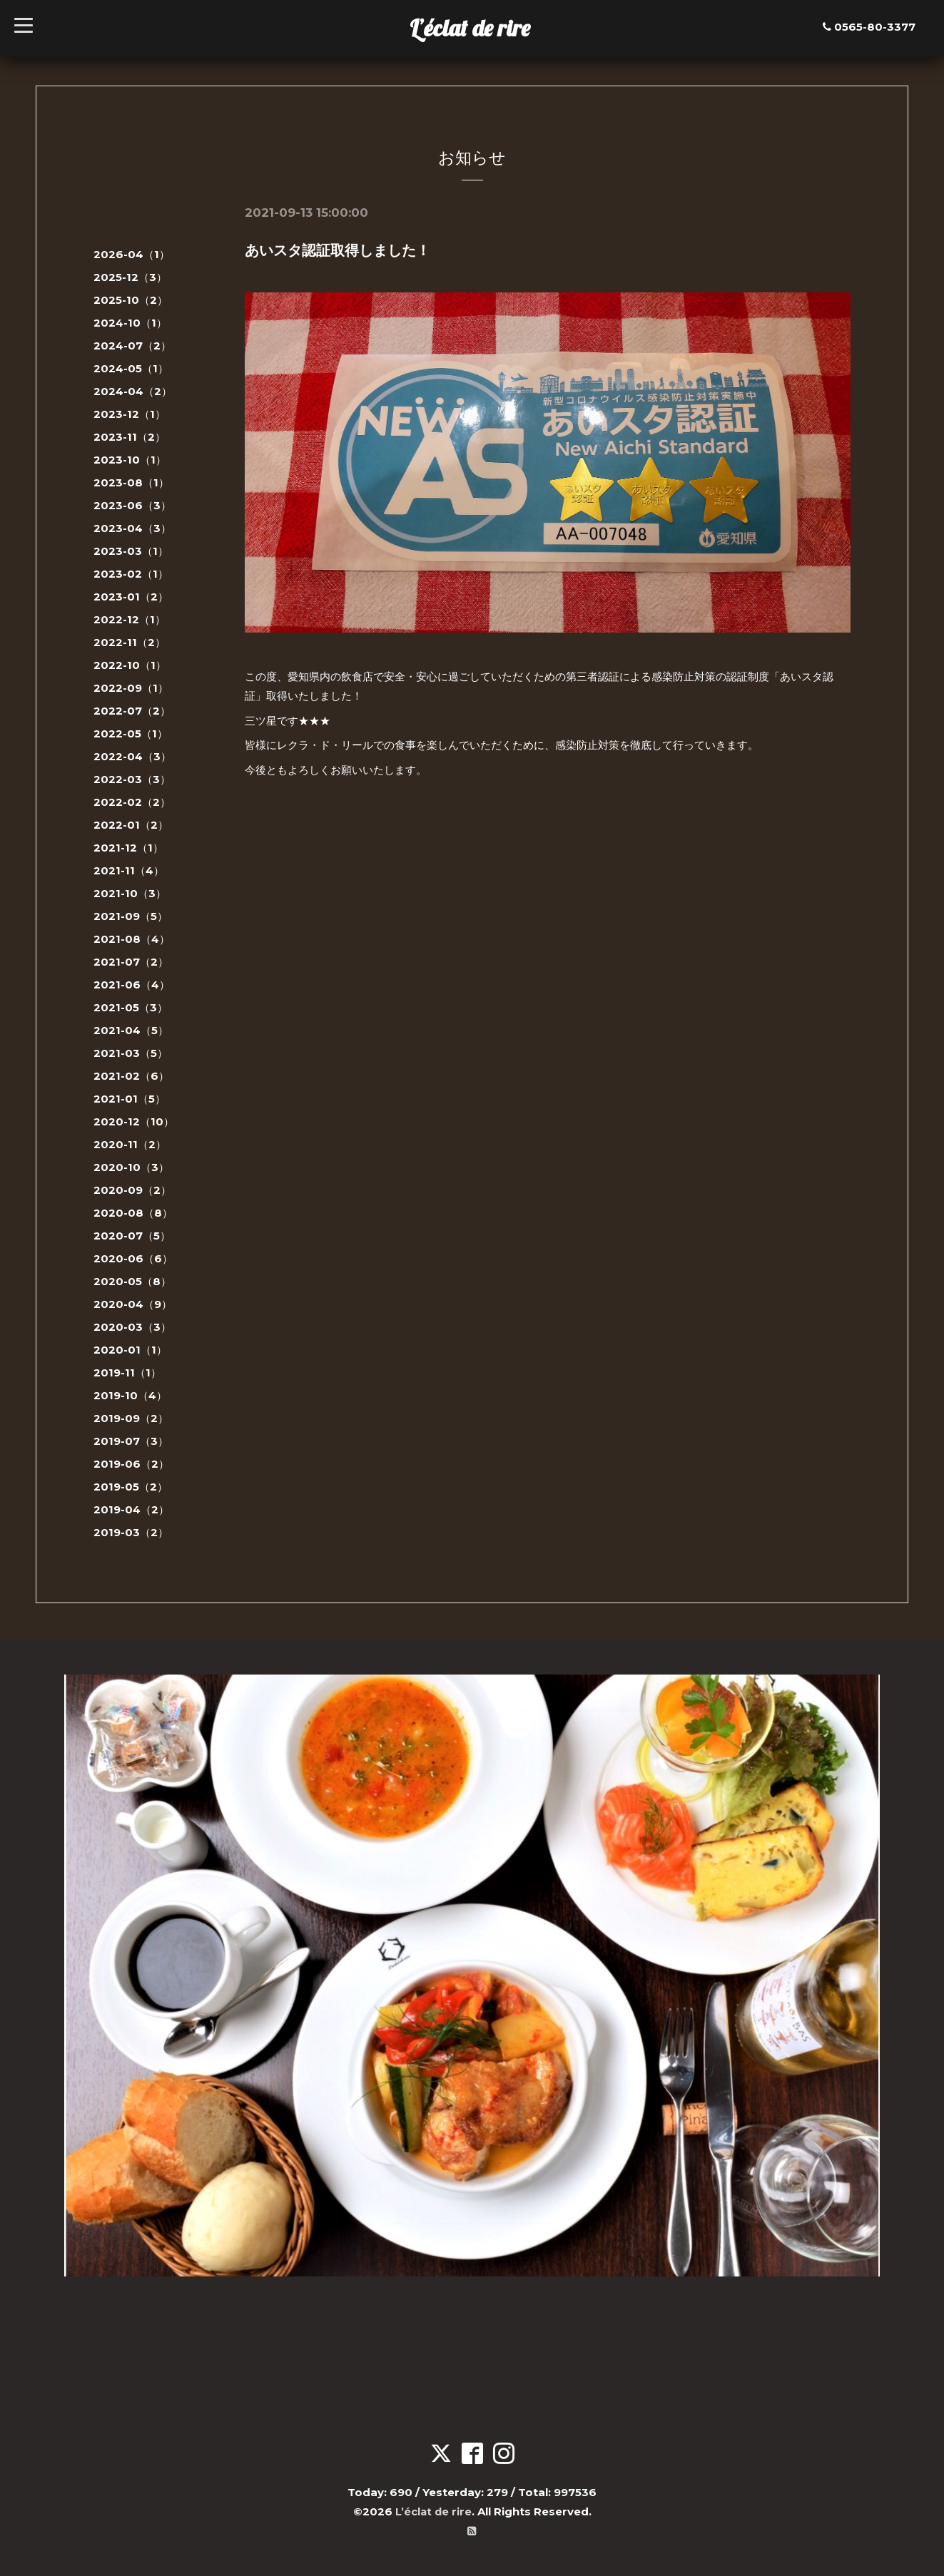  Describe the element at coordinates (131, 984) in the screenshot. I see `2021-06（4）` at that location.